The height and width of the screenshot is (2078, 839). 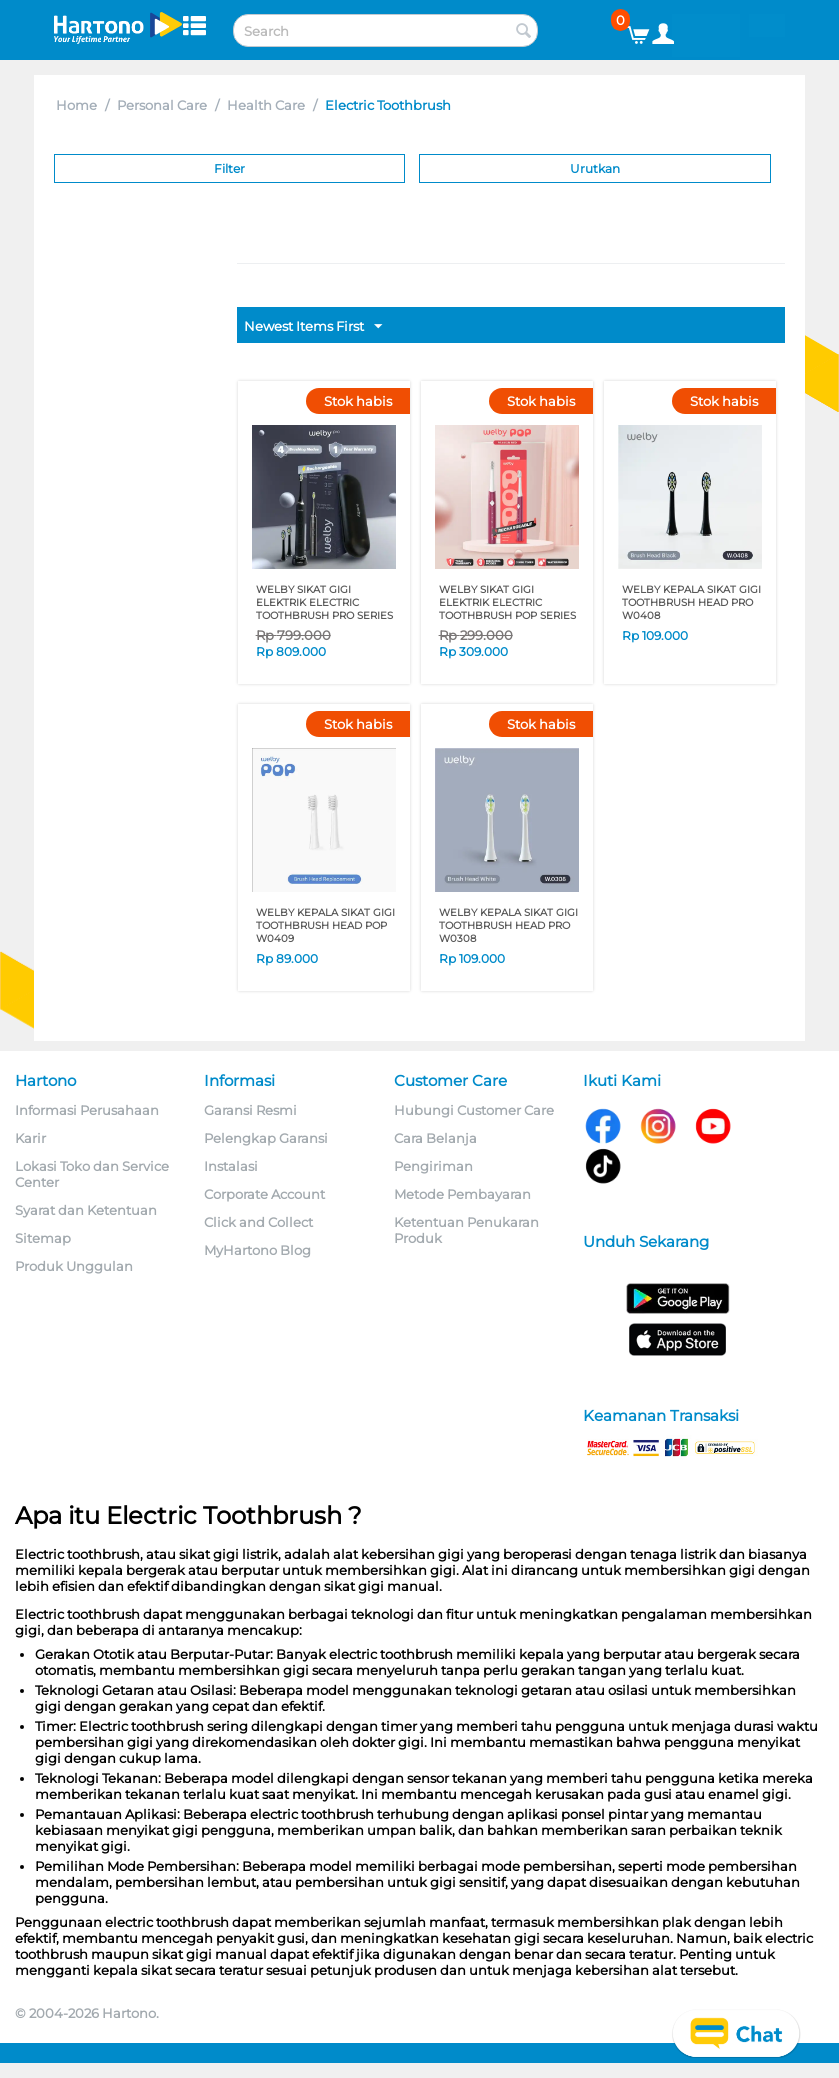 I want to click on Personal Care, so click(x=162, y=105).